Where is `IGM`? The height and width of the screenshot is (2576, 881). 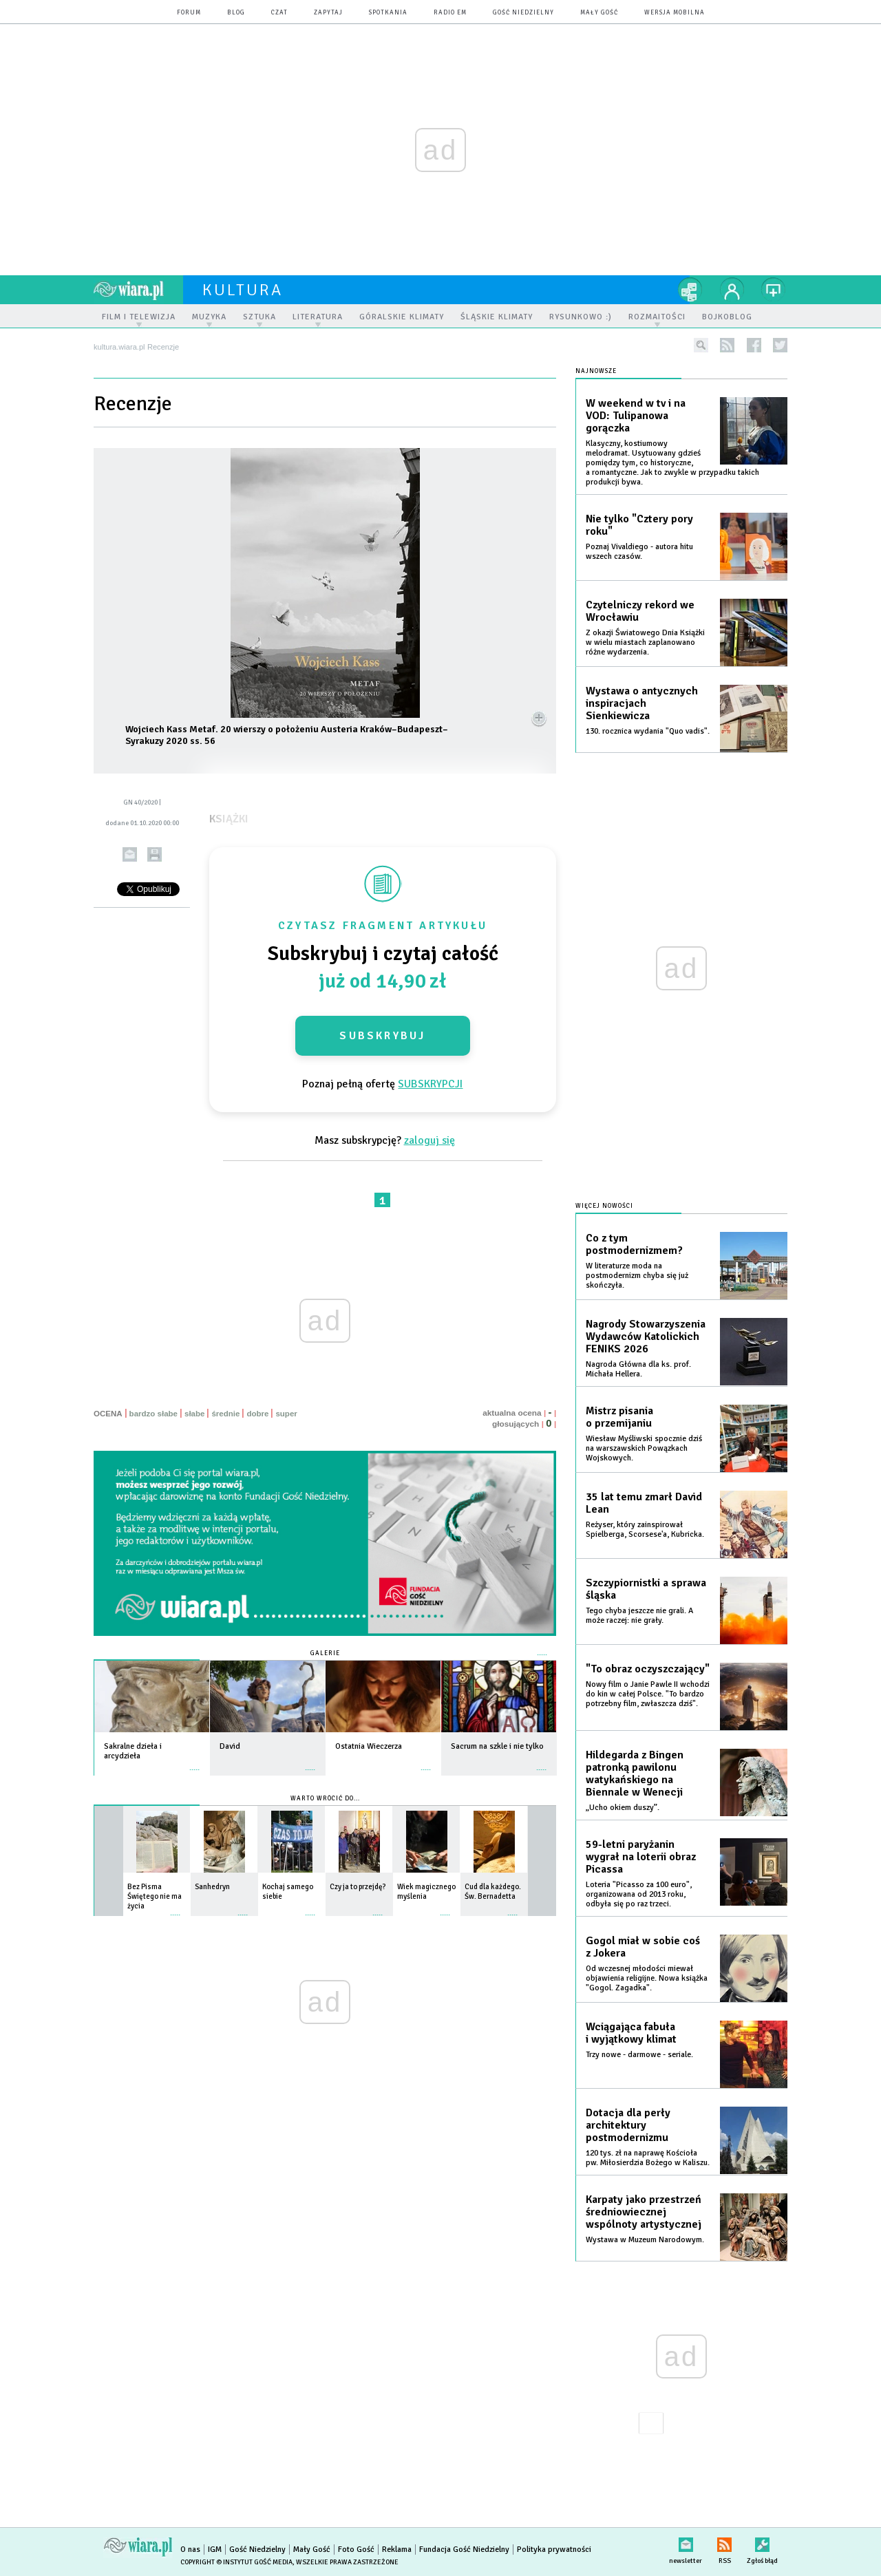
IGM is located at coordinates (215, 2549).